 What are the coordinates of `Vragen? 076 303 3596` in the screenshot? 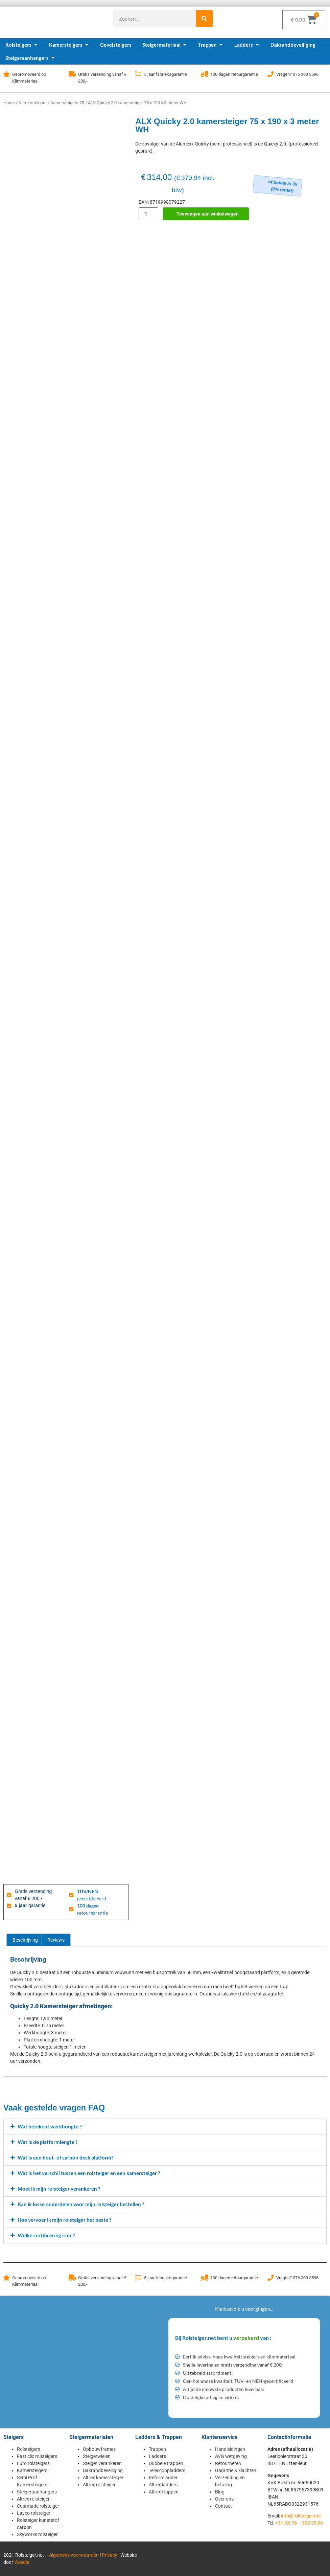 It's located at (297, 74).